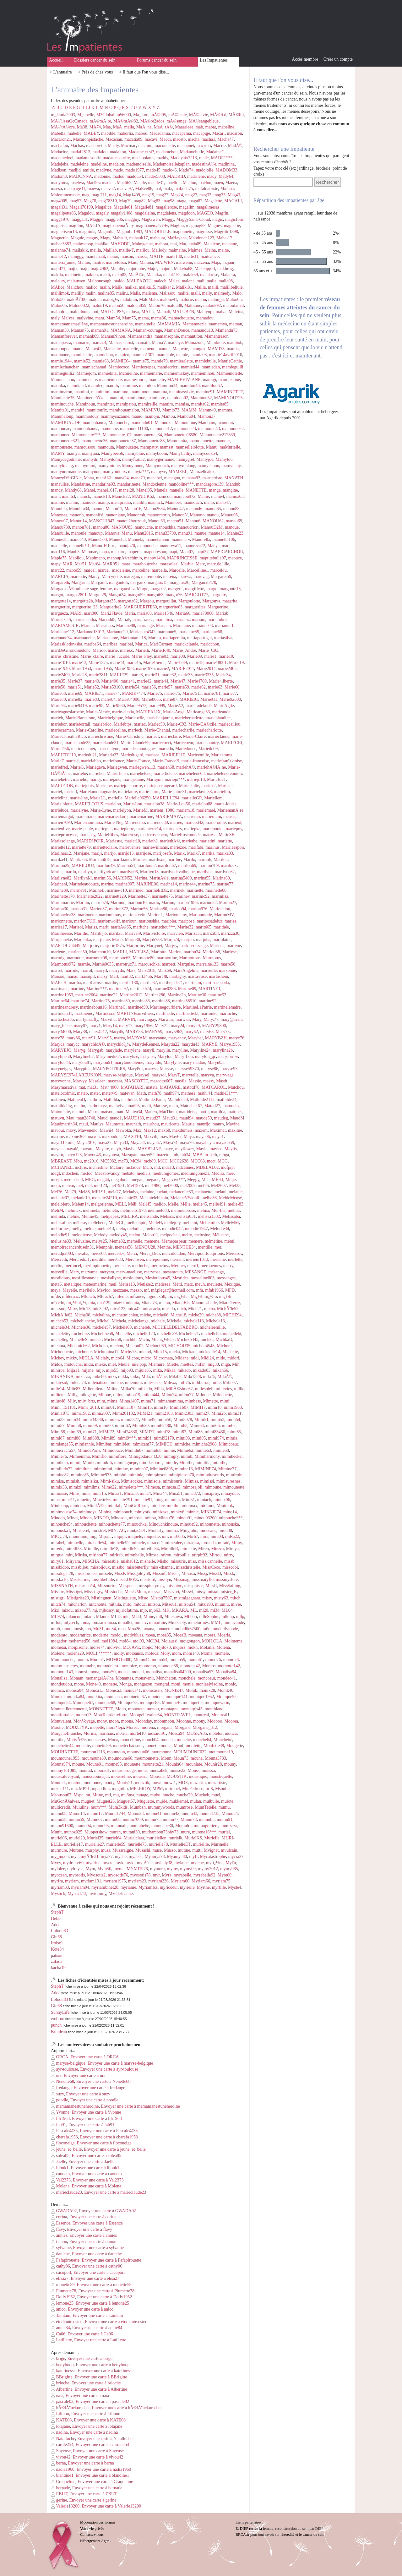 The height and width of the screenshot is (2576, 402). What do you see at coordinates (219, 1228) in the screenshot?
I see `Melodie34` at bounding box center [219, 1228].